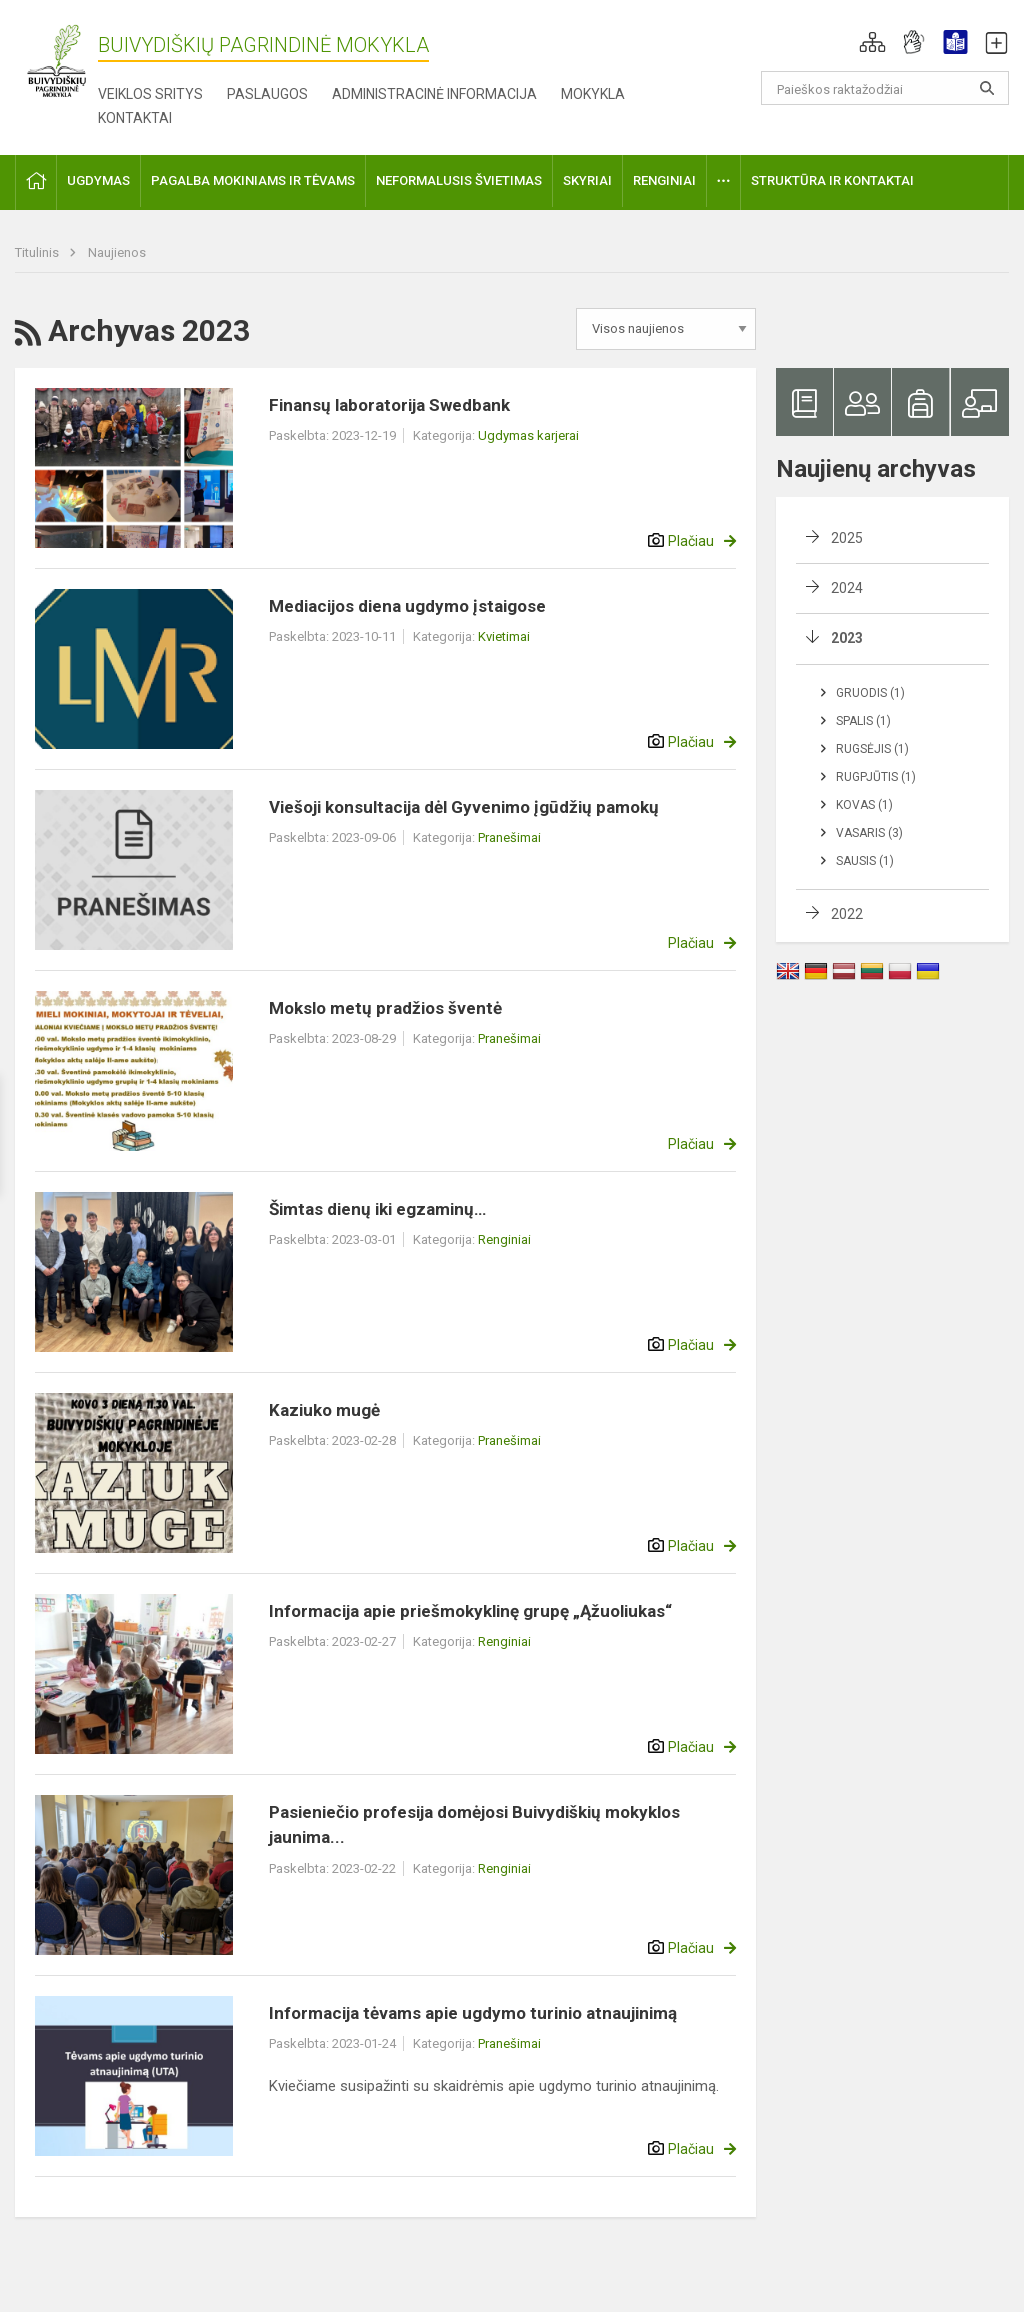 Image resolution: width=1024 pixels, height=2312 pixels. I want to click on Mediacijos diena ugdymo įstaigose, so click(407, 606).